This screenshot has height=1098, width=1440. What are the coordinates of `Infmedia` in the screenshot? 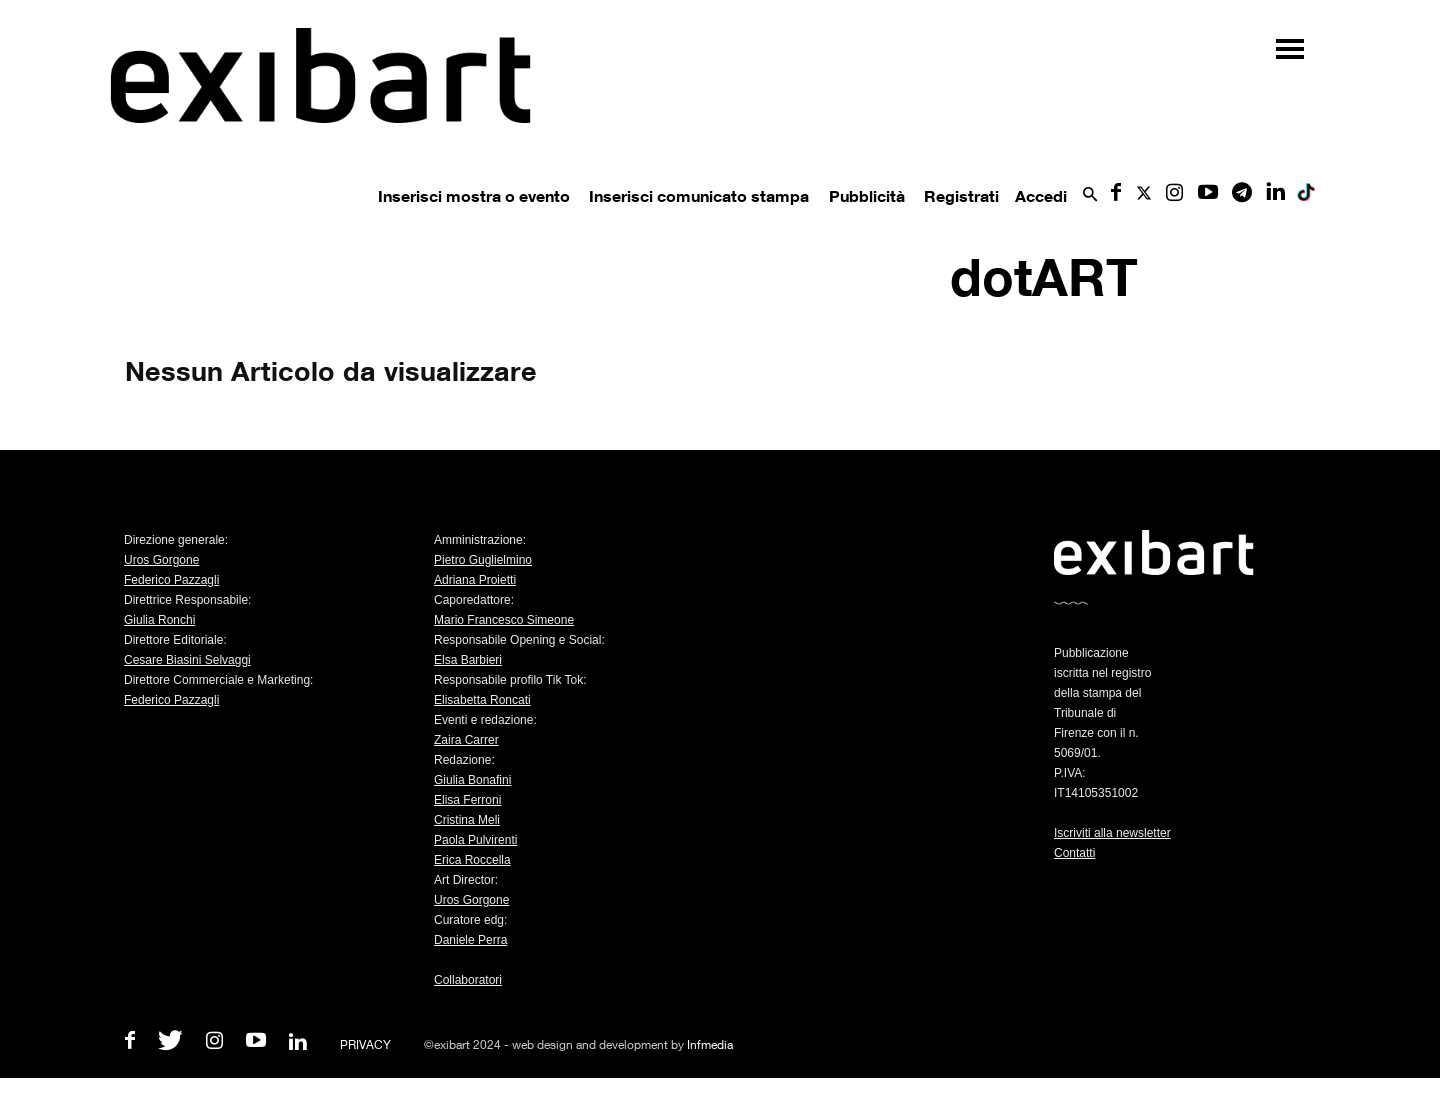 It's located at (710, 1044).